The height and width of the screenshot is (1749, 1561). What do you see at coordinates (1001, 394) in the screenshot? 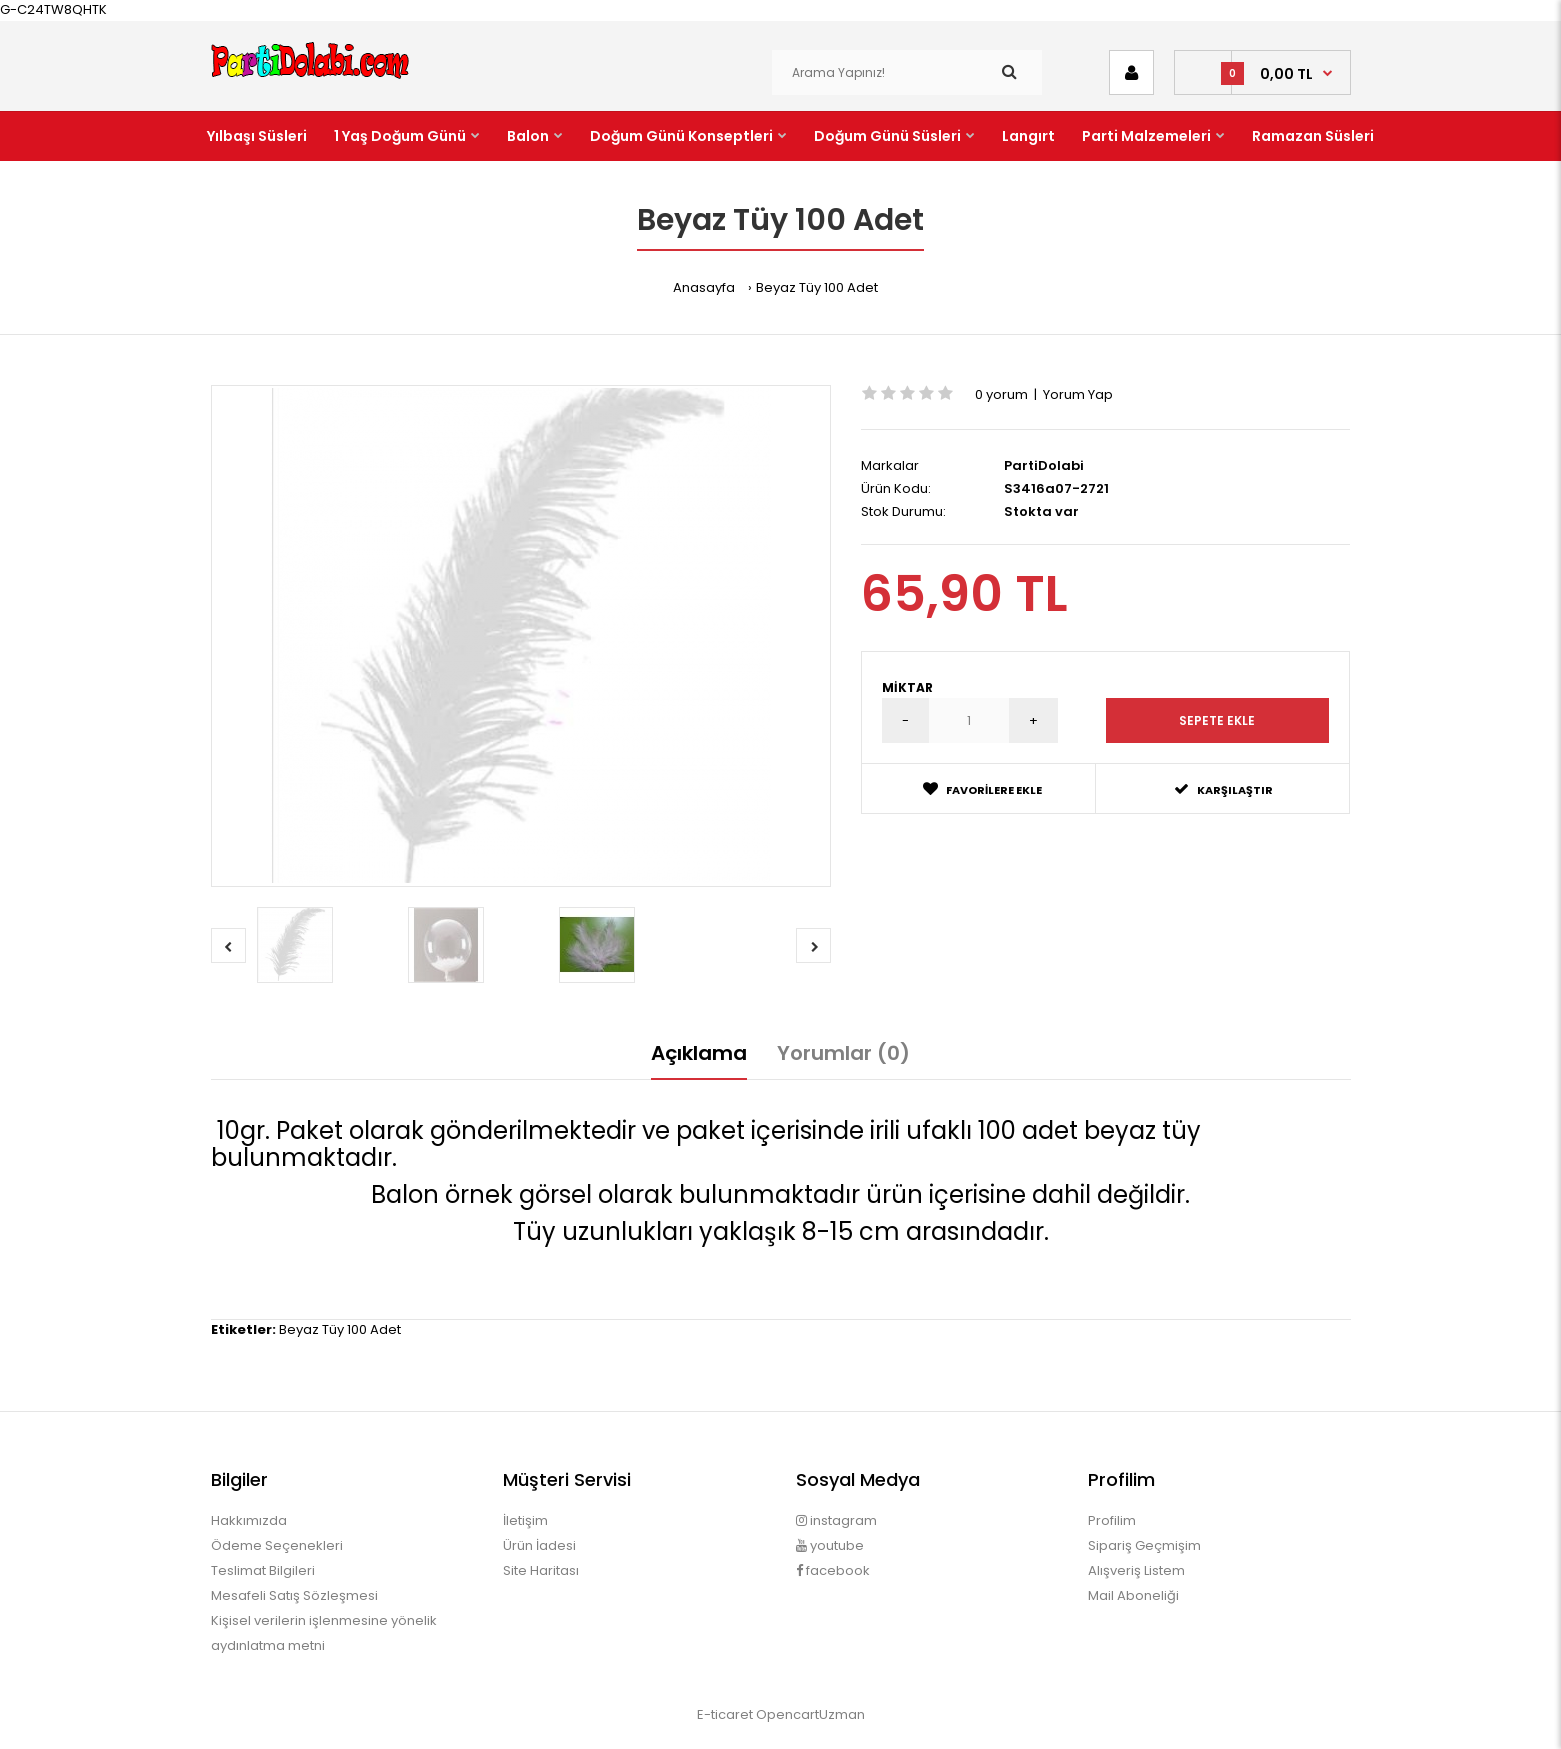
I see `0 yorum` at bounding box center [1001, 394].